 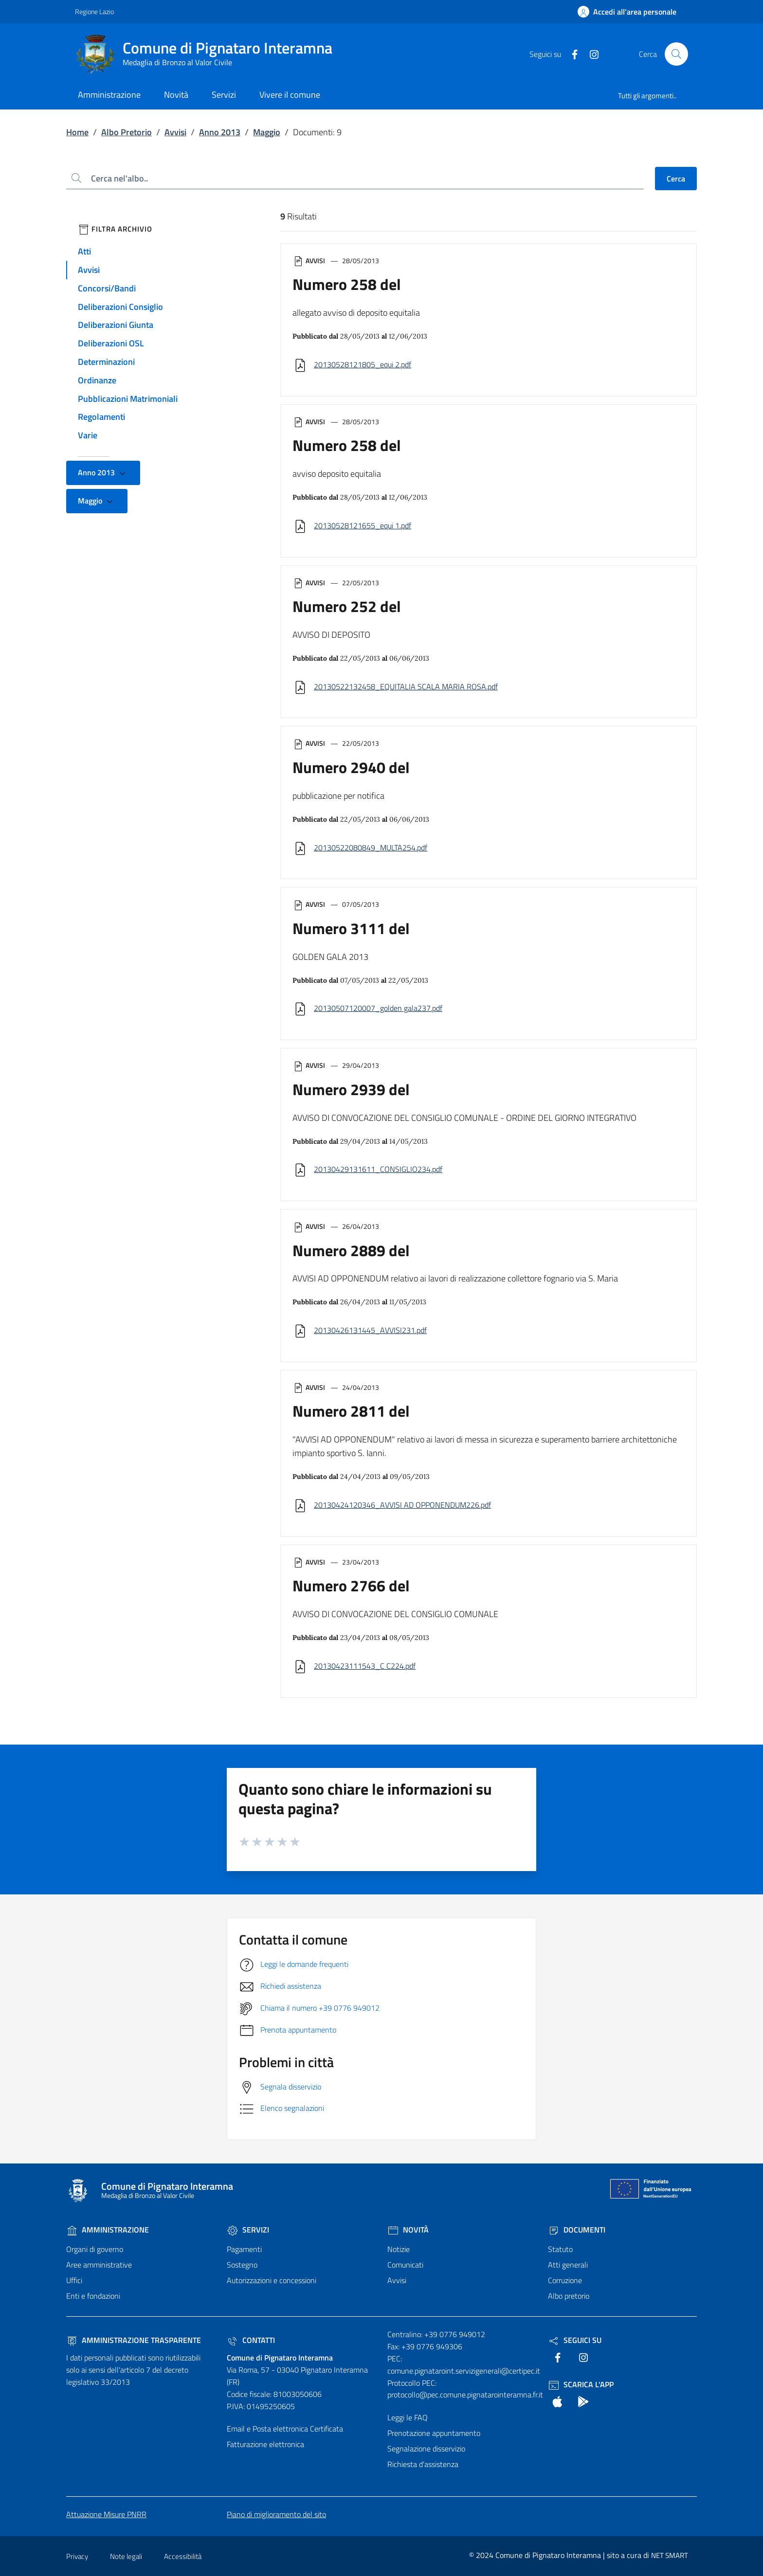 I want to click on Scarica l'App, so click(x=581, y=2384).